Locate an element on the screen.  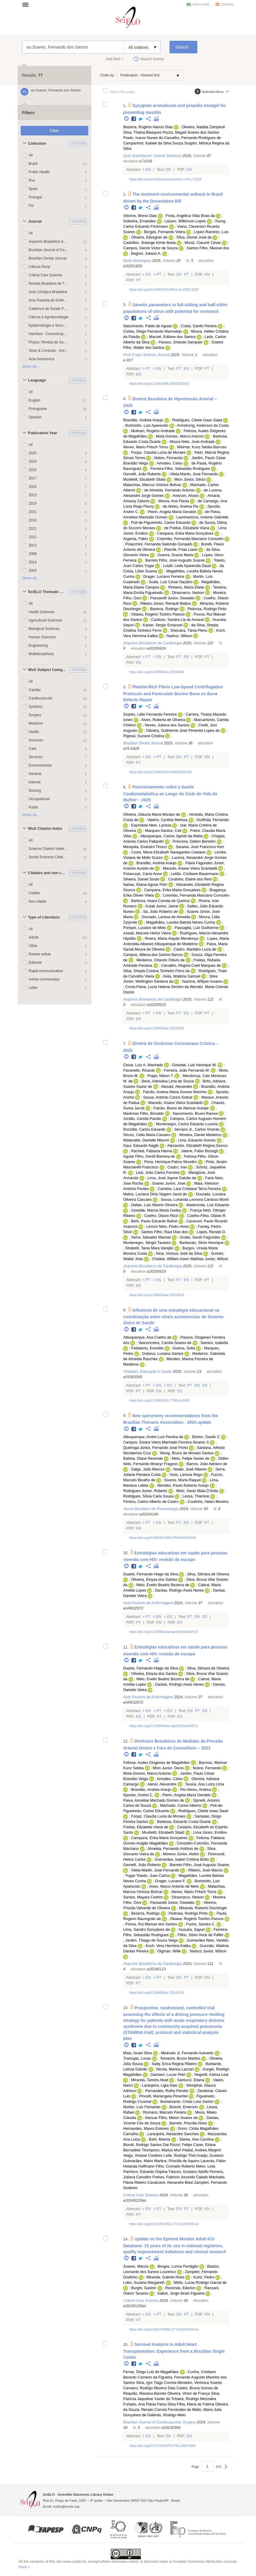
Dallan, Luis Alberto Oliveira is located at coordinates (154, 1205).